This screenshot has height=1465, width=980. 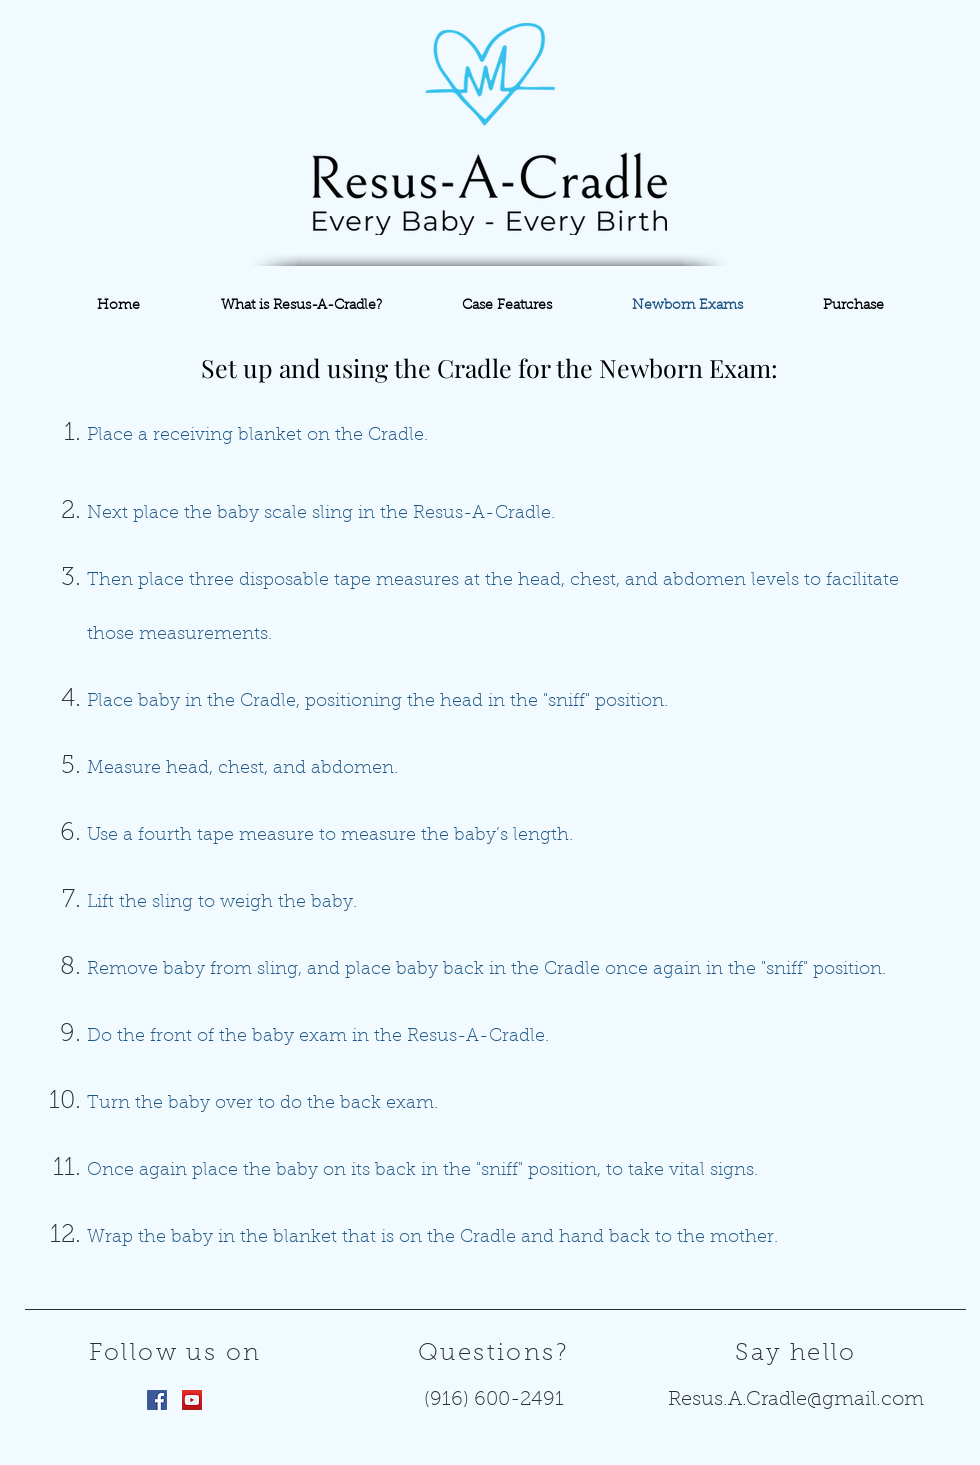 I want to click on [YouTube Social Icon], so click(x=192, y=1400).